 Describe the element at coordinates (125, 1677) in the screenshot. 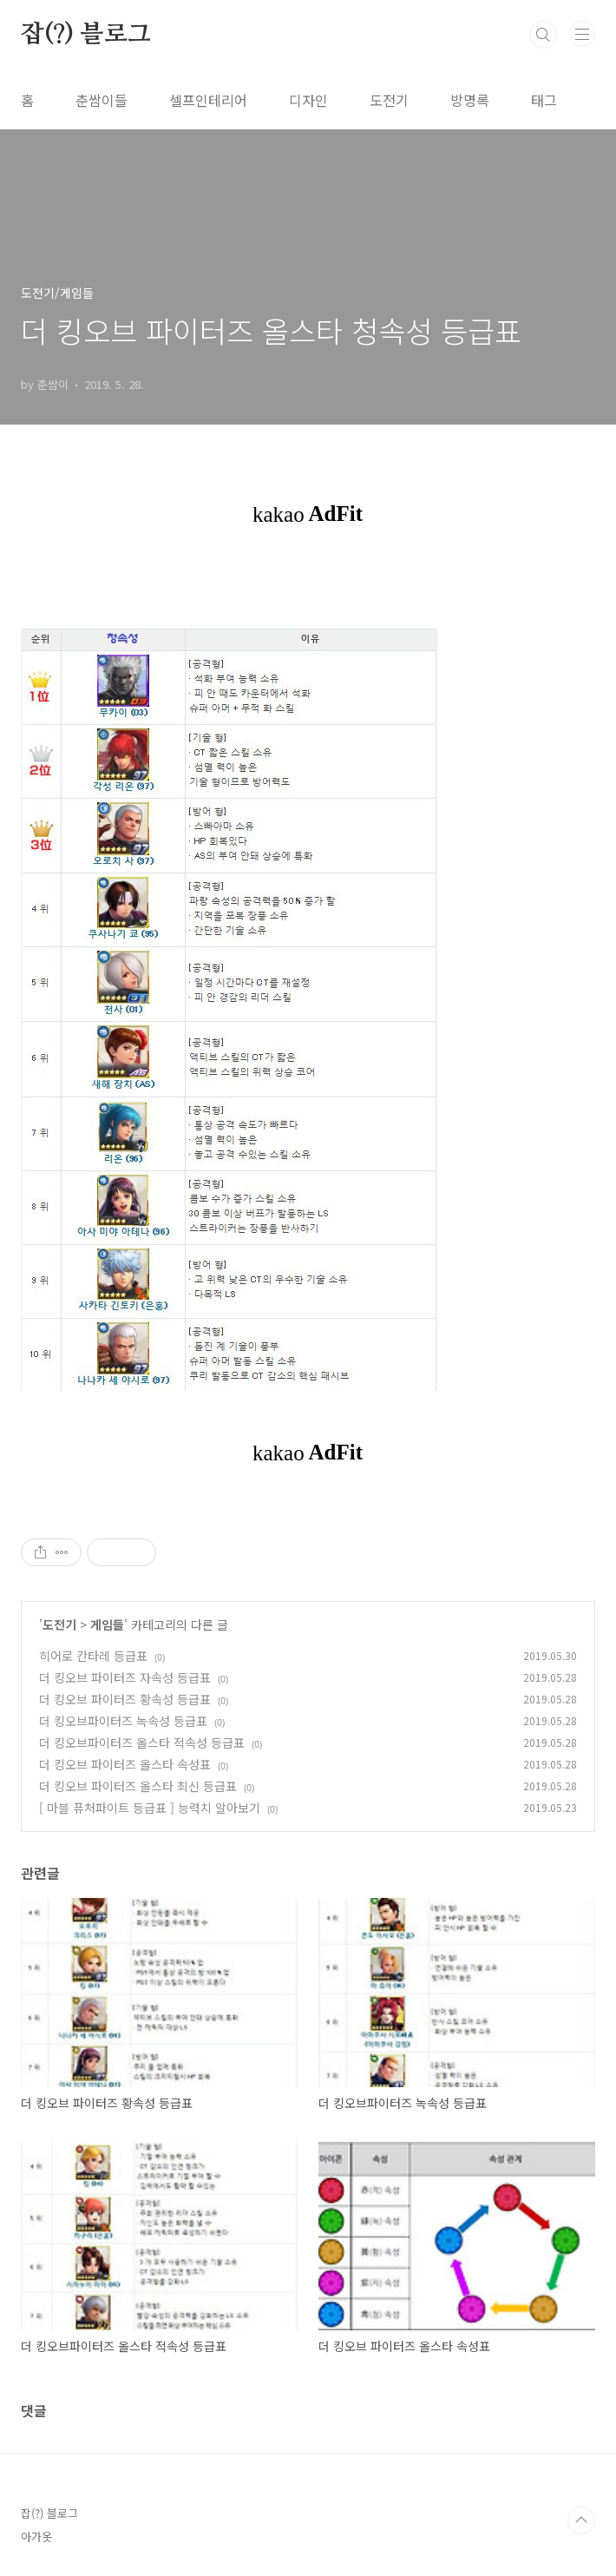

I see `더 킹오브 파이터즈 자속성 등급표` at that location.